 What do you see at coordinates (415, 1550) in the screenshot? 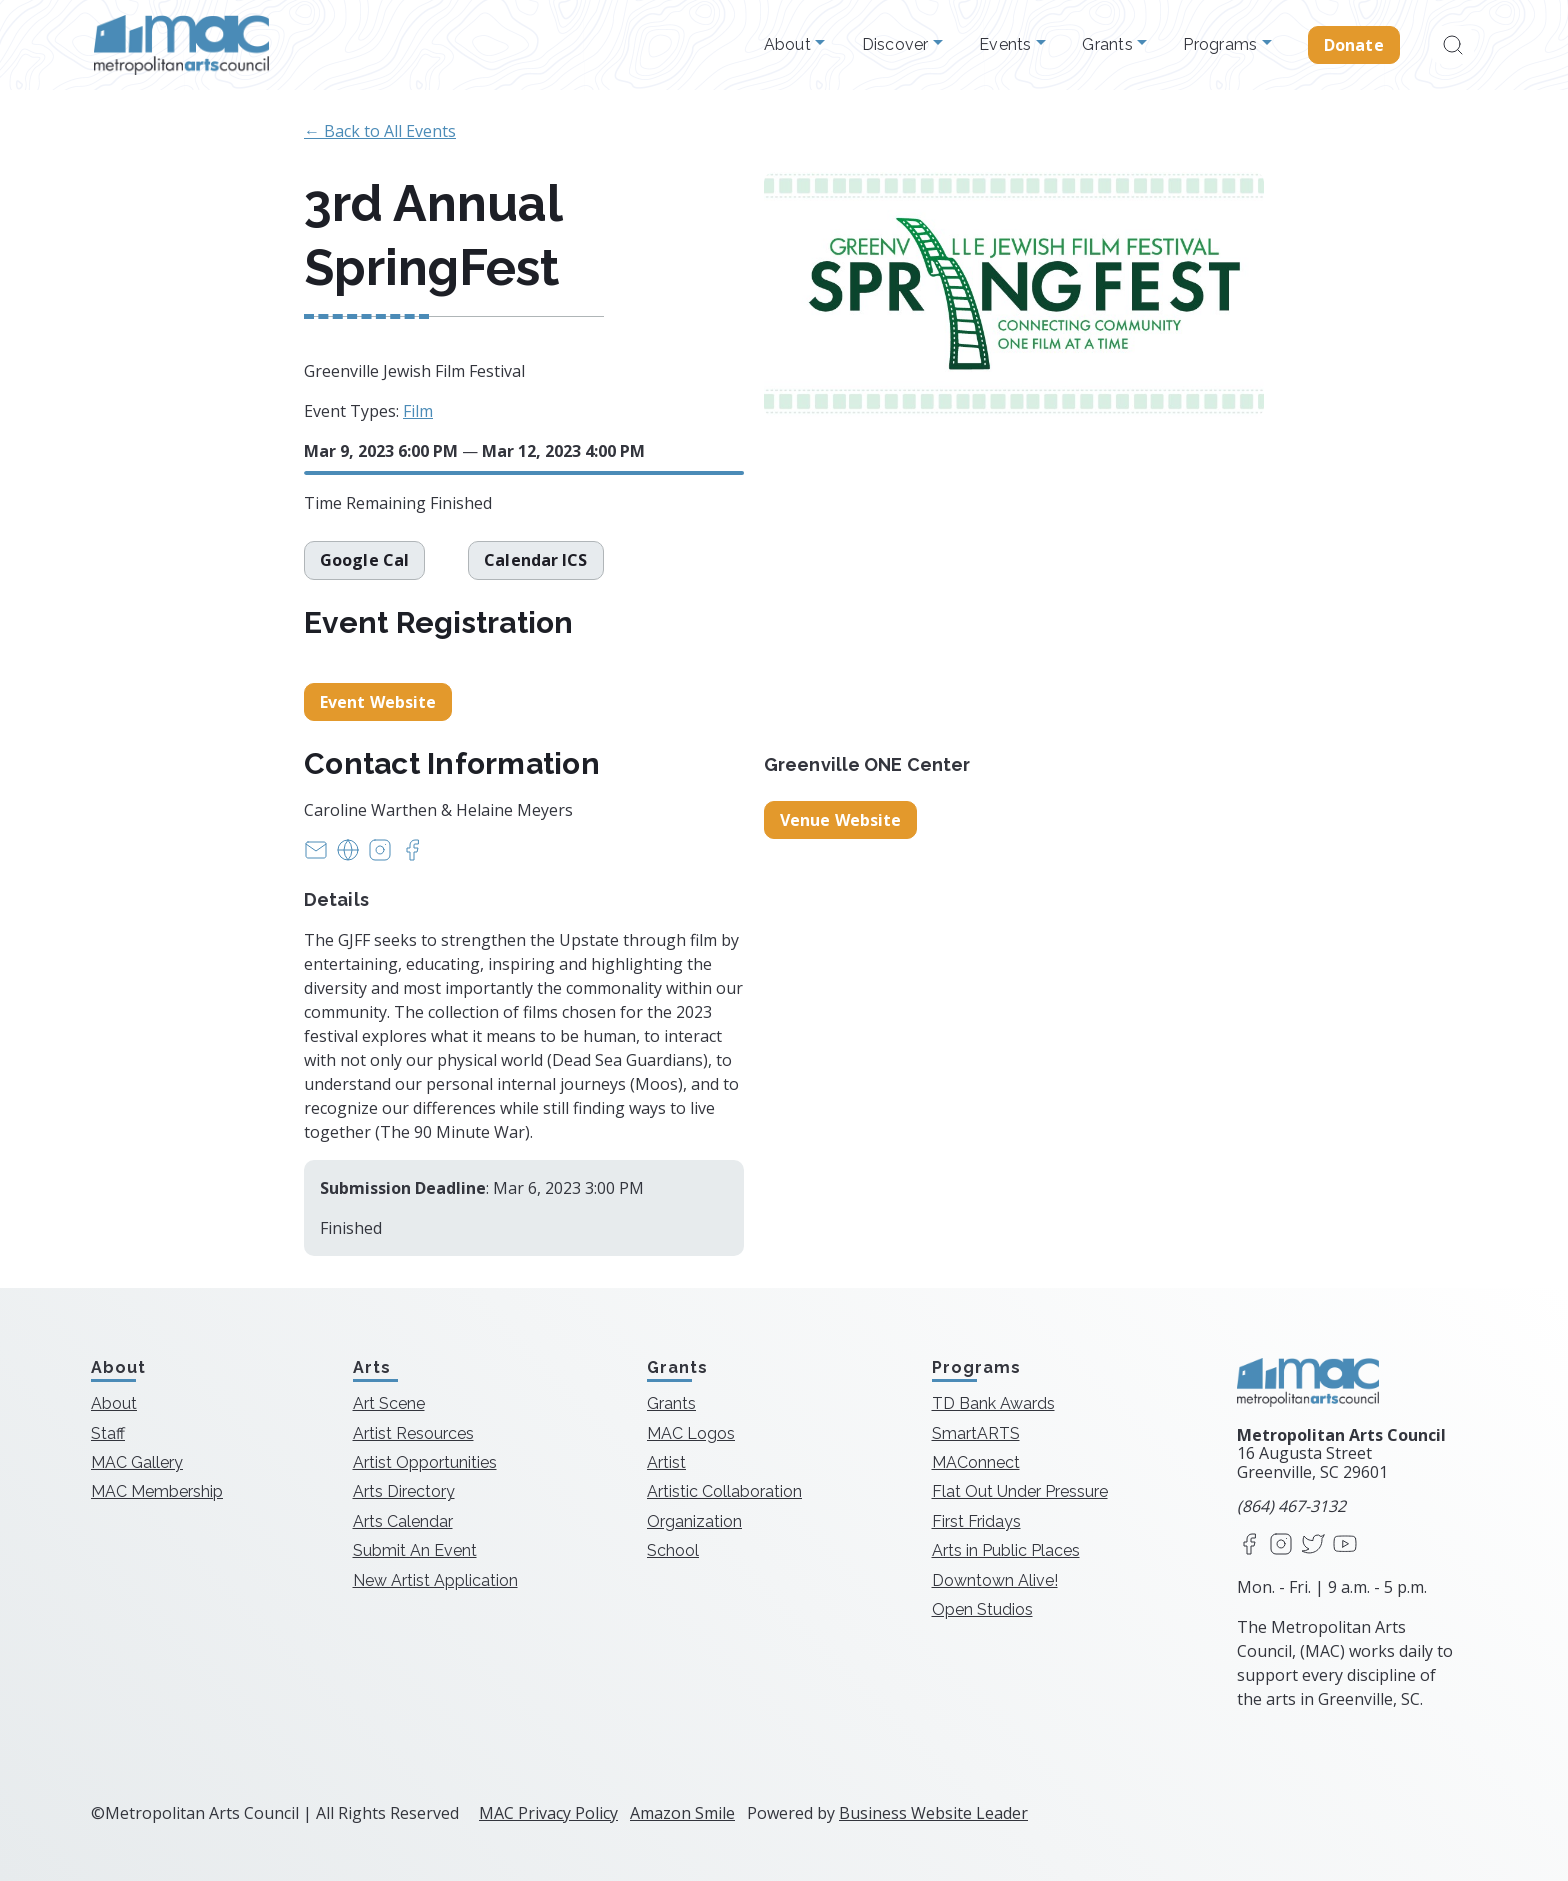
I see `Submit An Event` at bounding box center [415, 1550].